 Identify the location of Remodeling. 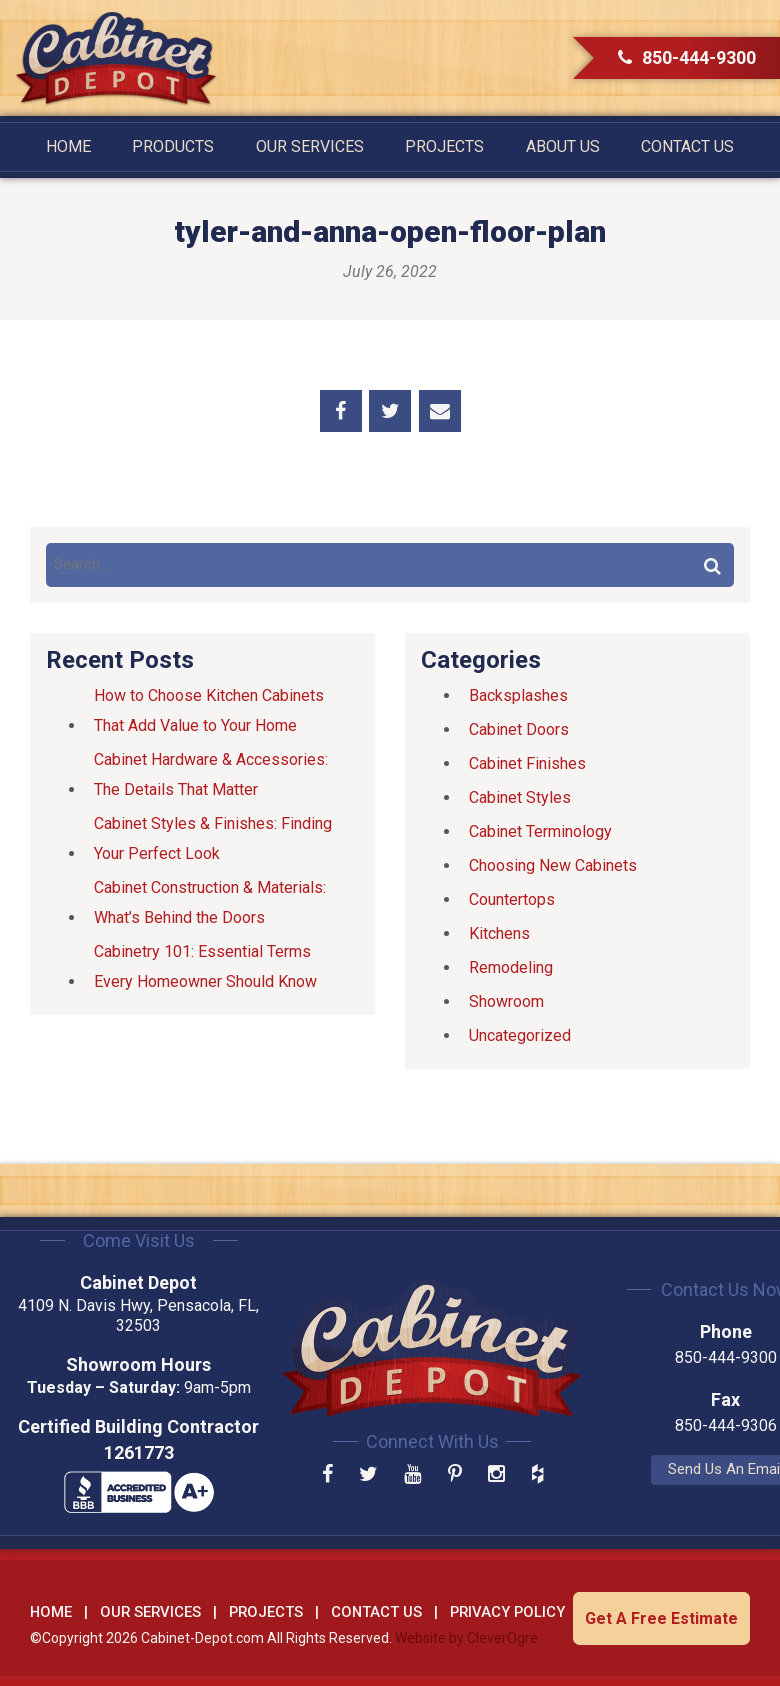
(511, 967).